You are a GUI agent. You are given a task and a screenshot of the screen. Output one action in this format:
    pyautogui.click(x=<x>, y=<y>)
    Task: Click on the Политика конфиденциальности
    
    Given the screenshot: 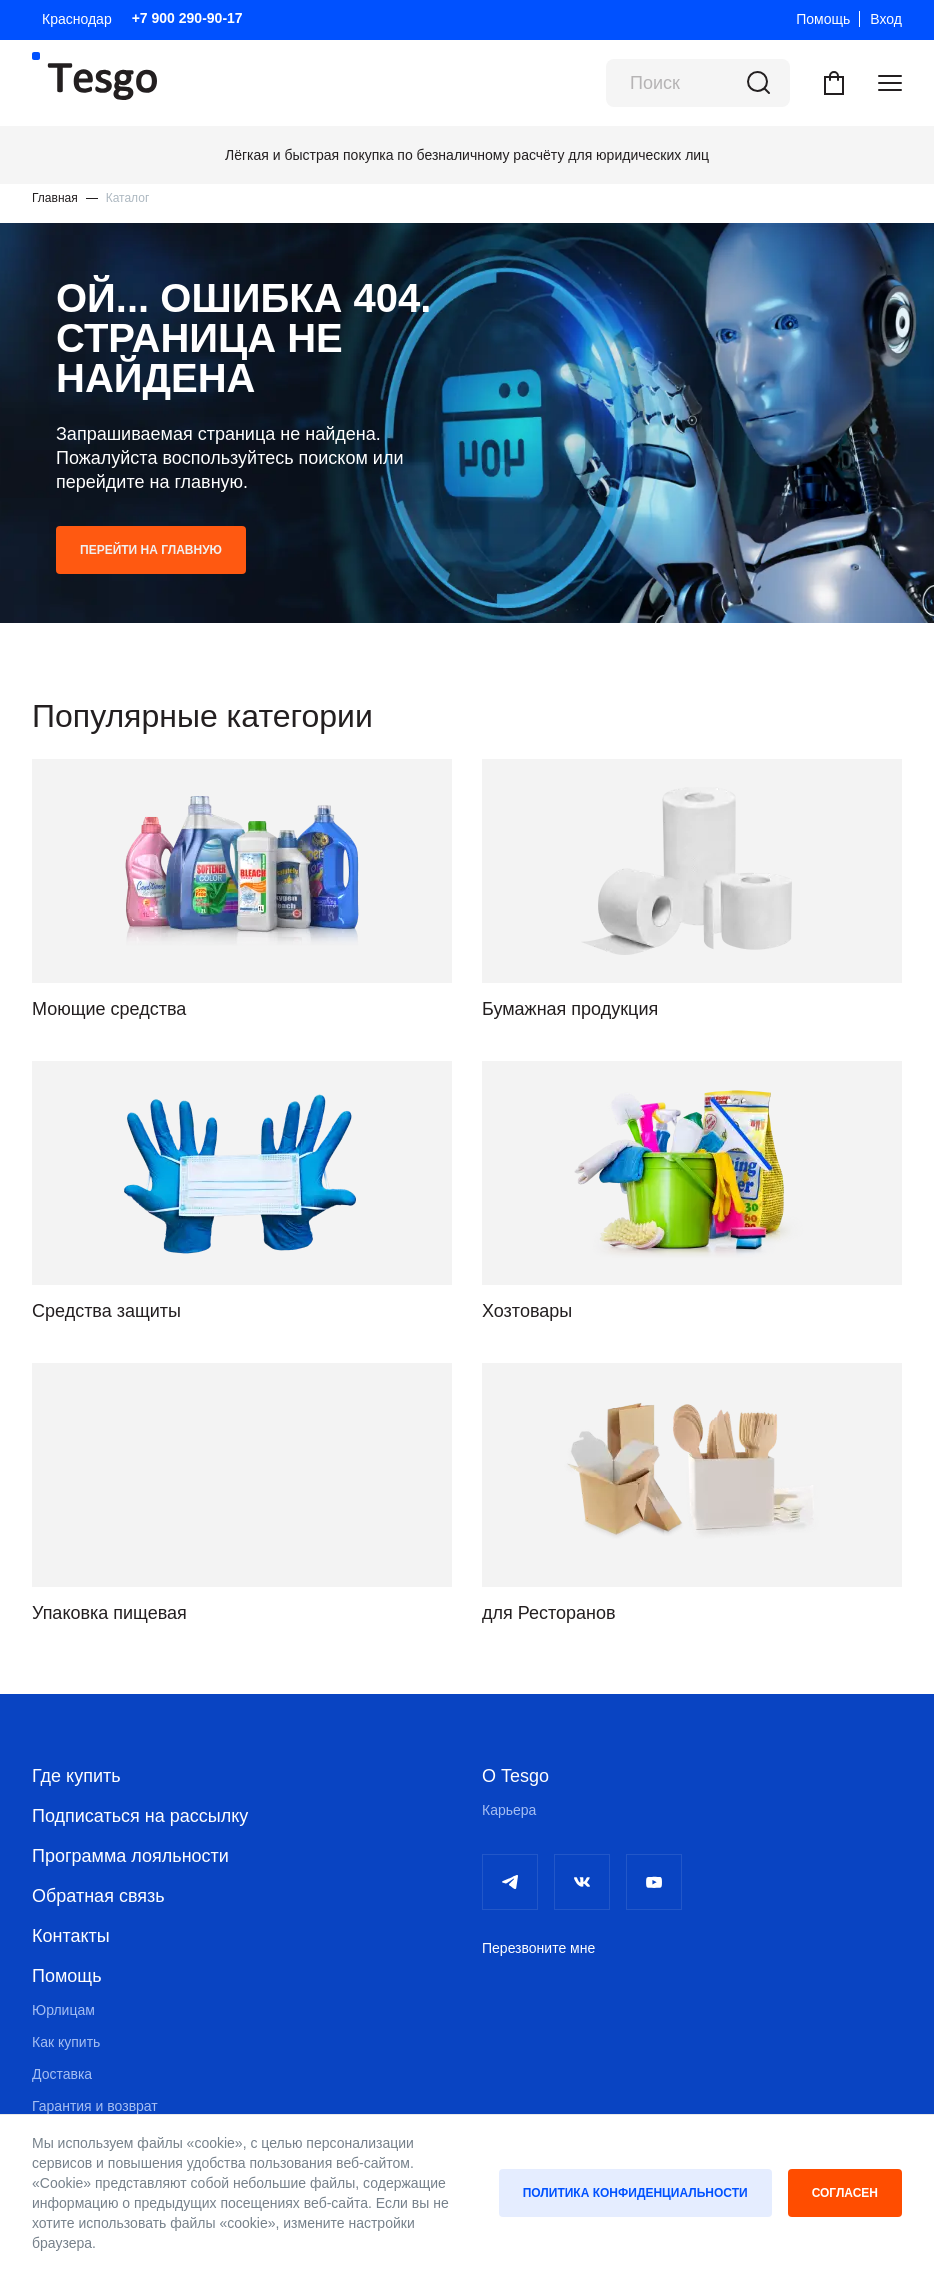 What is the action you would take?
    pyautogui.click(x=635, y=2193)
    